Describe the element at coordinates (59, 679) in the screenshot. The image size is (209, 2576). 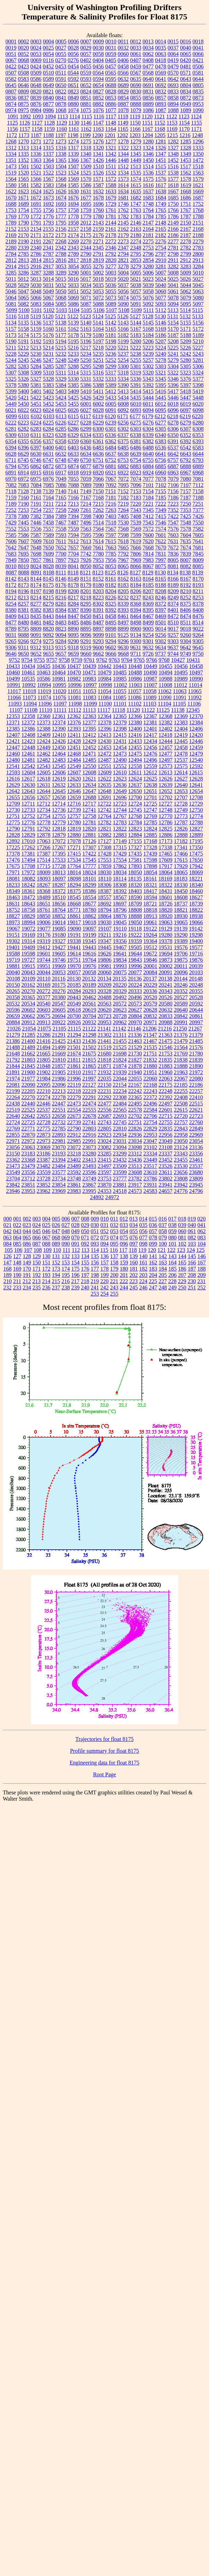
I see `10981` at that location.